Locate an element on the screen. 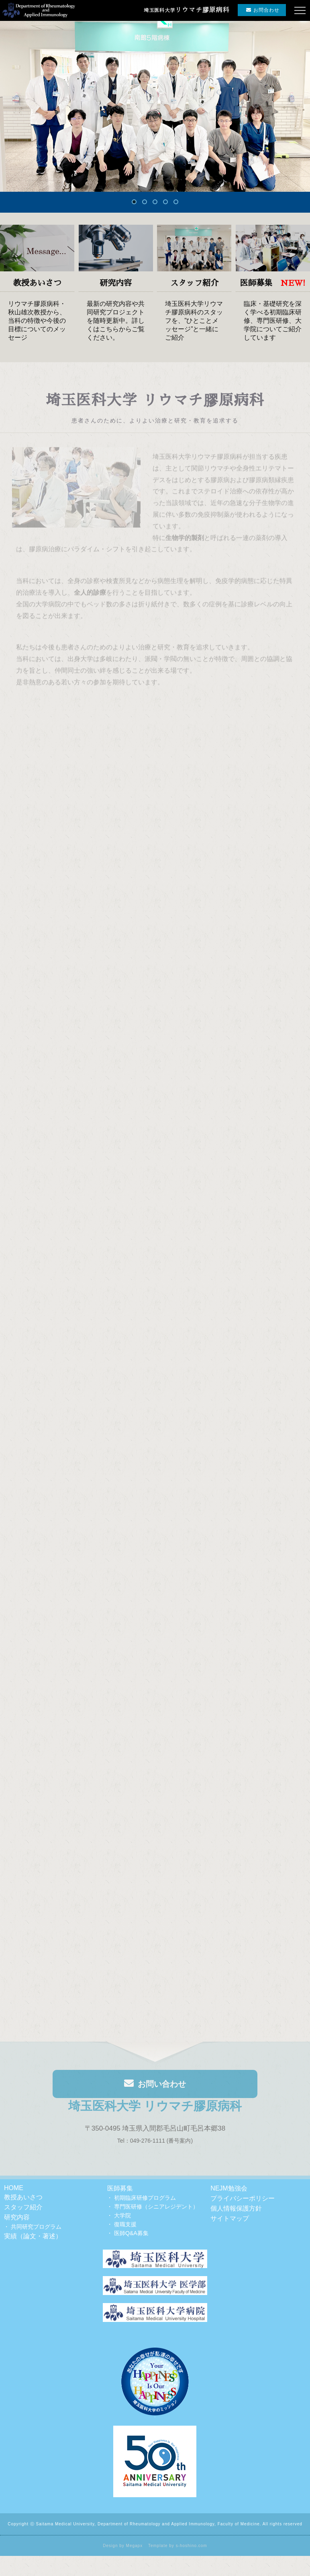 The height and width of the screenshot is (2576, 310). Megapx is located at coordinates (134, 2545).